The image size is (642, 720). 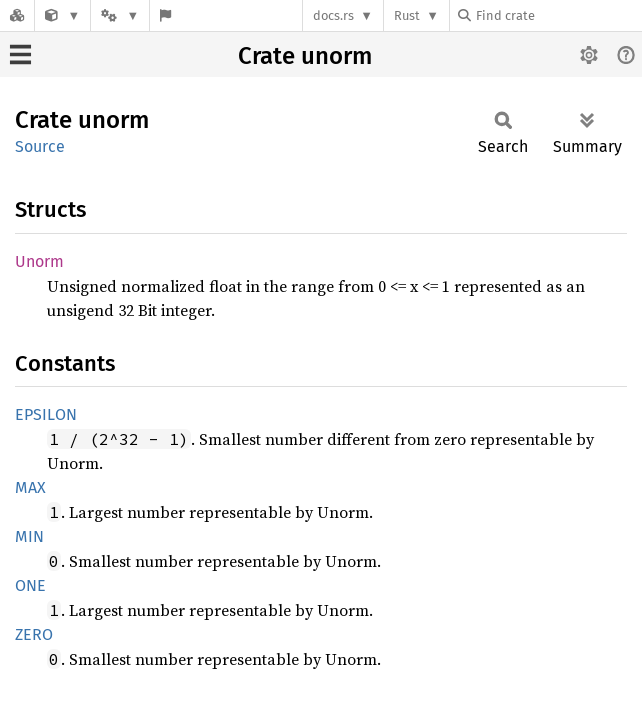 What do you see at coordinates (17, 15) in the screenshot?
I see `[Docs.rs]` at bounding box center [17, 15].